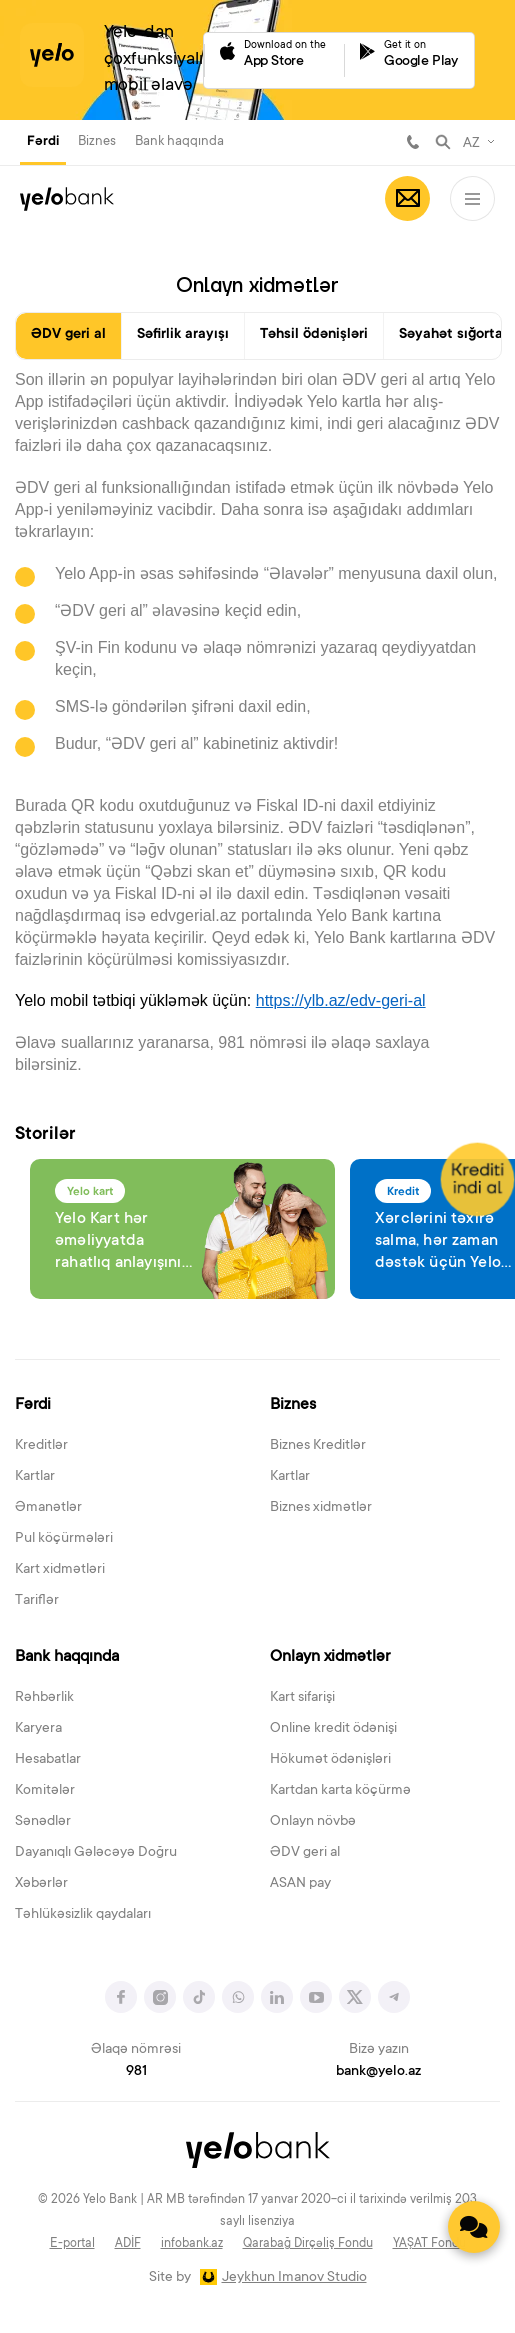 The width and height of the screenshot is (515, 2333). I want to click on AZ, so click(471, 144).